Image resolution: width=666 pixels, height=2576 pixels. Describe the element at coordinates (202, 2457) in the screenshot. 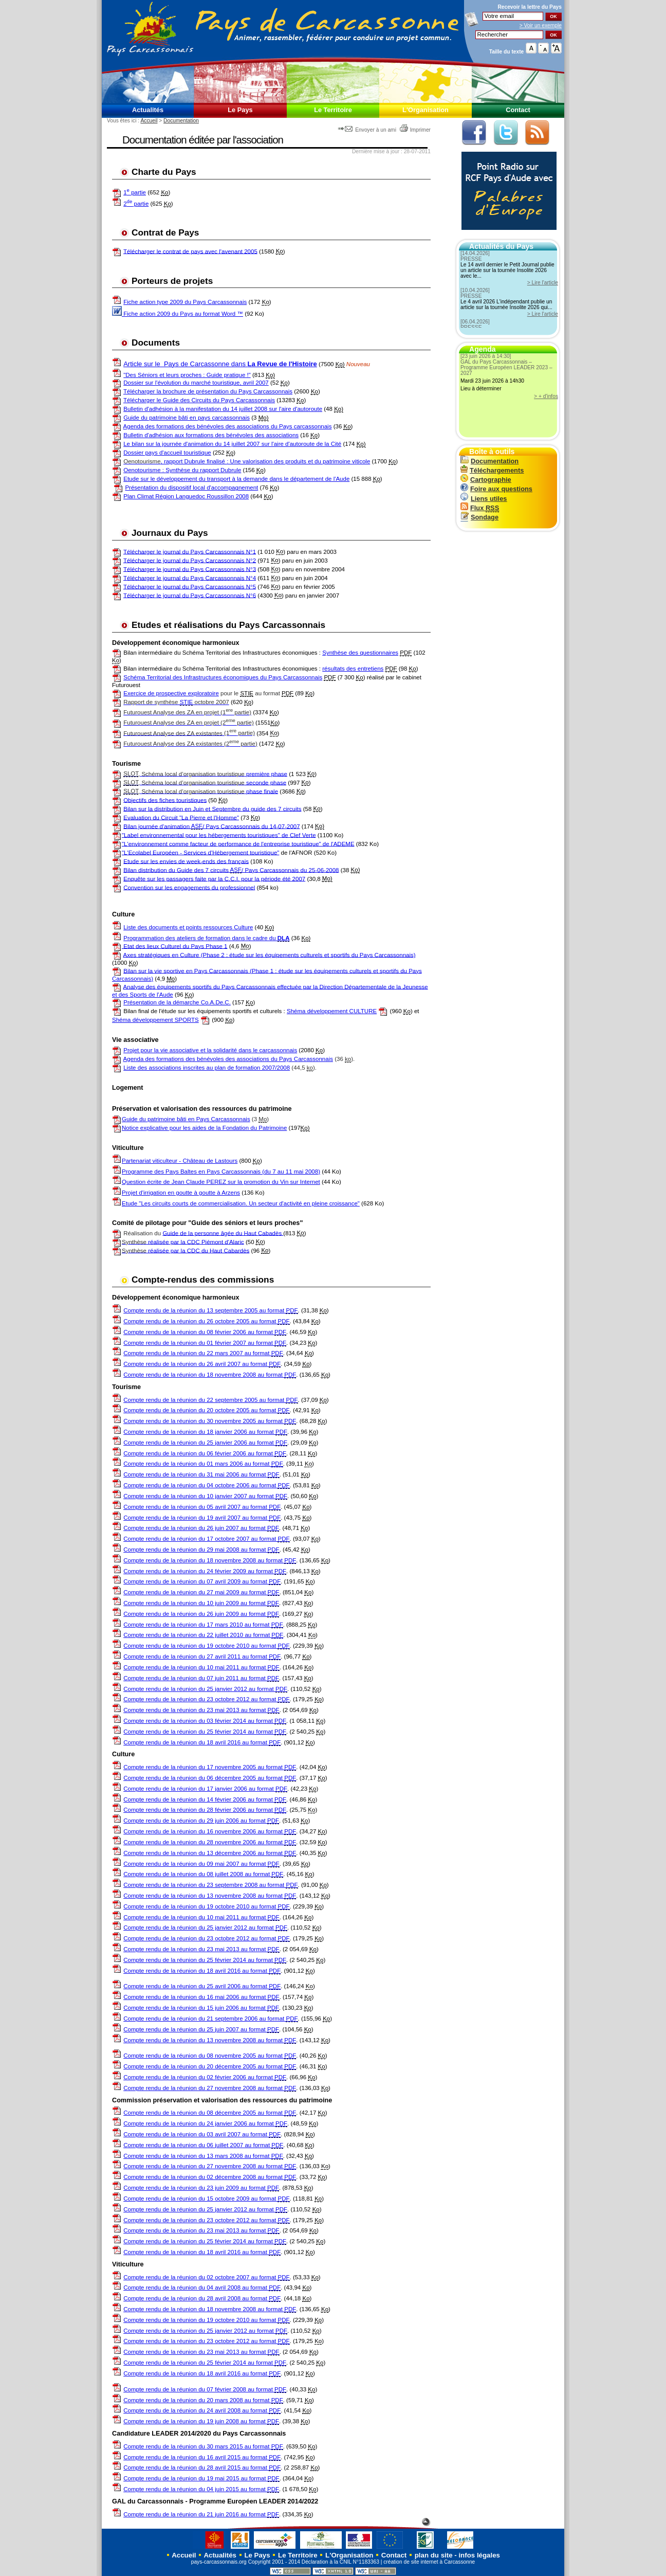

I see `Compte rendu de la réunion du 16 avril 2015 au format` at that location.